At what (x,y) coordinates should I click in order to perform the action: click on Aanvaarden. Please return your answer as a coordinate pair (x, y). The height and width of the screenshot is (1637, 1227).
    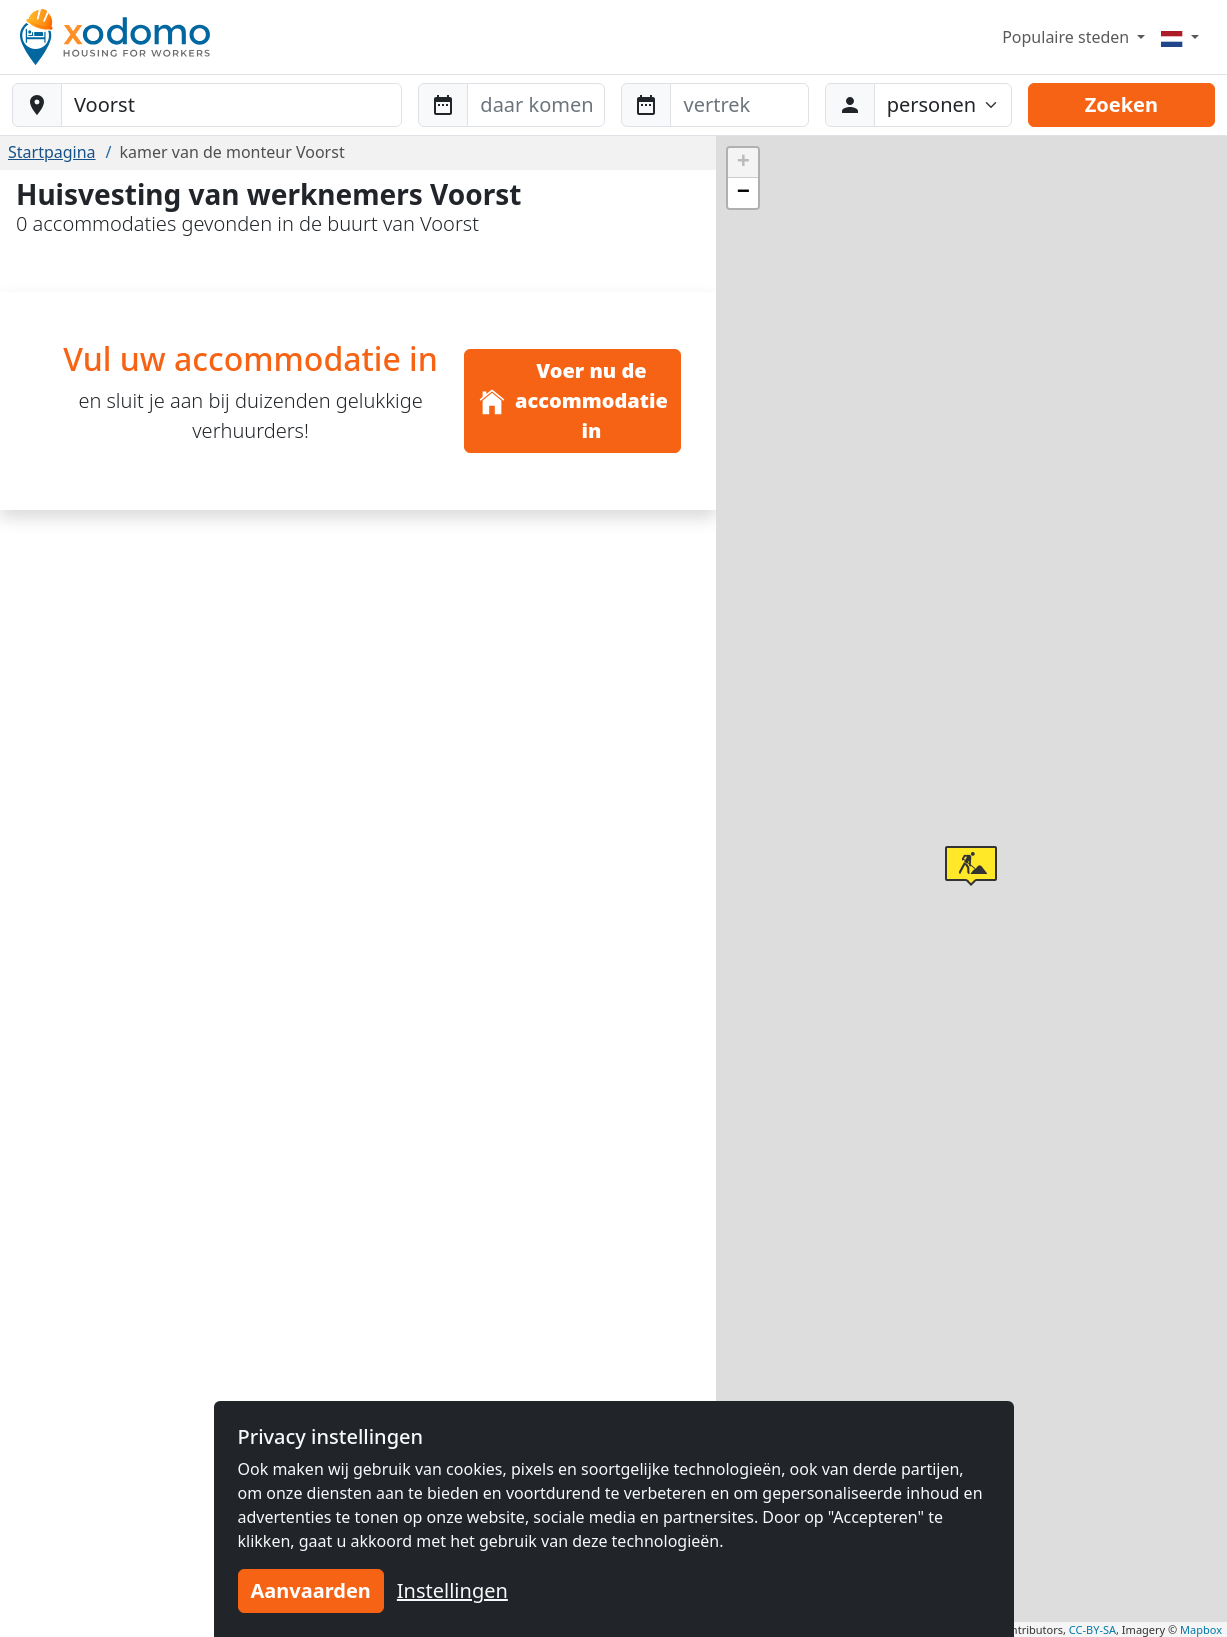
    Looking at the image, I should click on (311, 1590).